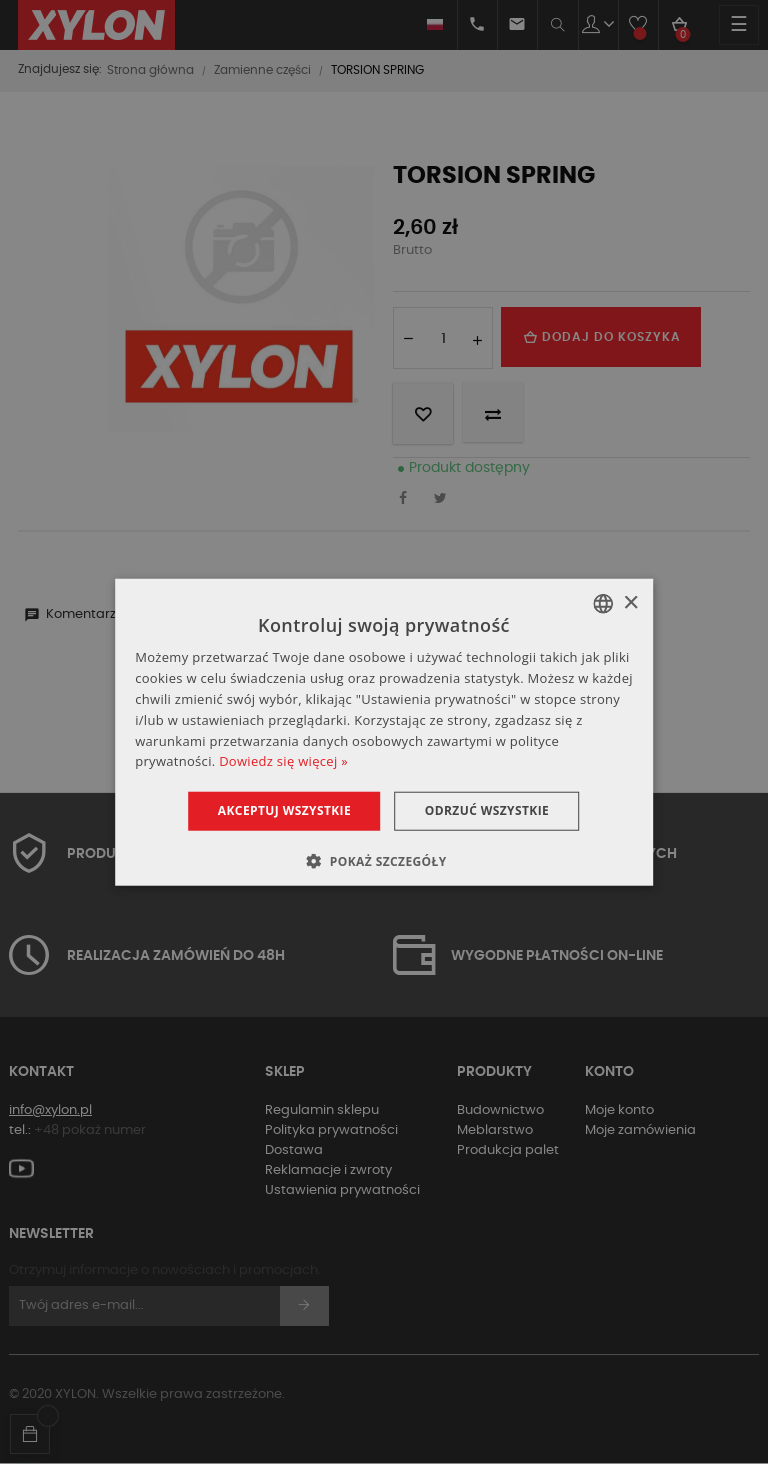 This screenshot has height=1464, width=768. Describe the element at coordinates (383, 860) in the screenshot. I see `[button]` at that location.